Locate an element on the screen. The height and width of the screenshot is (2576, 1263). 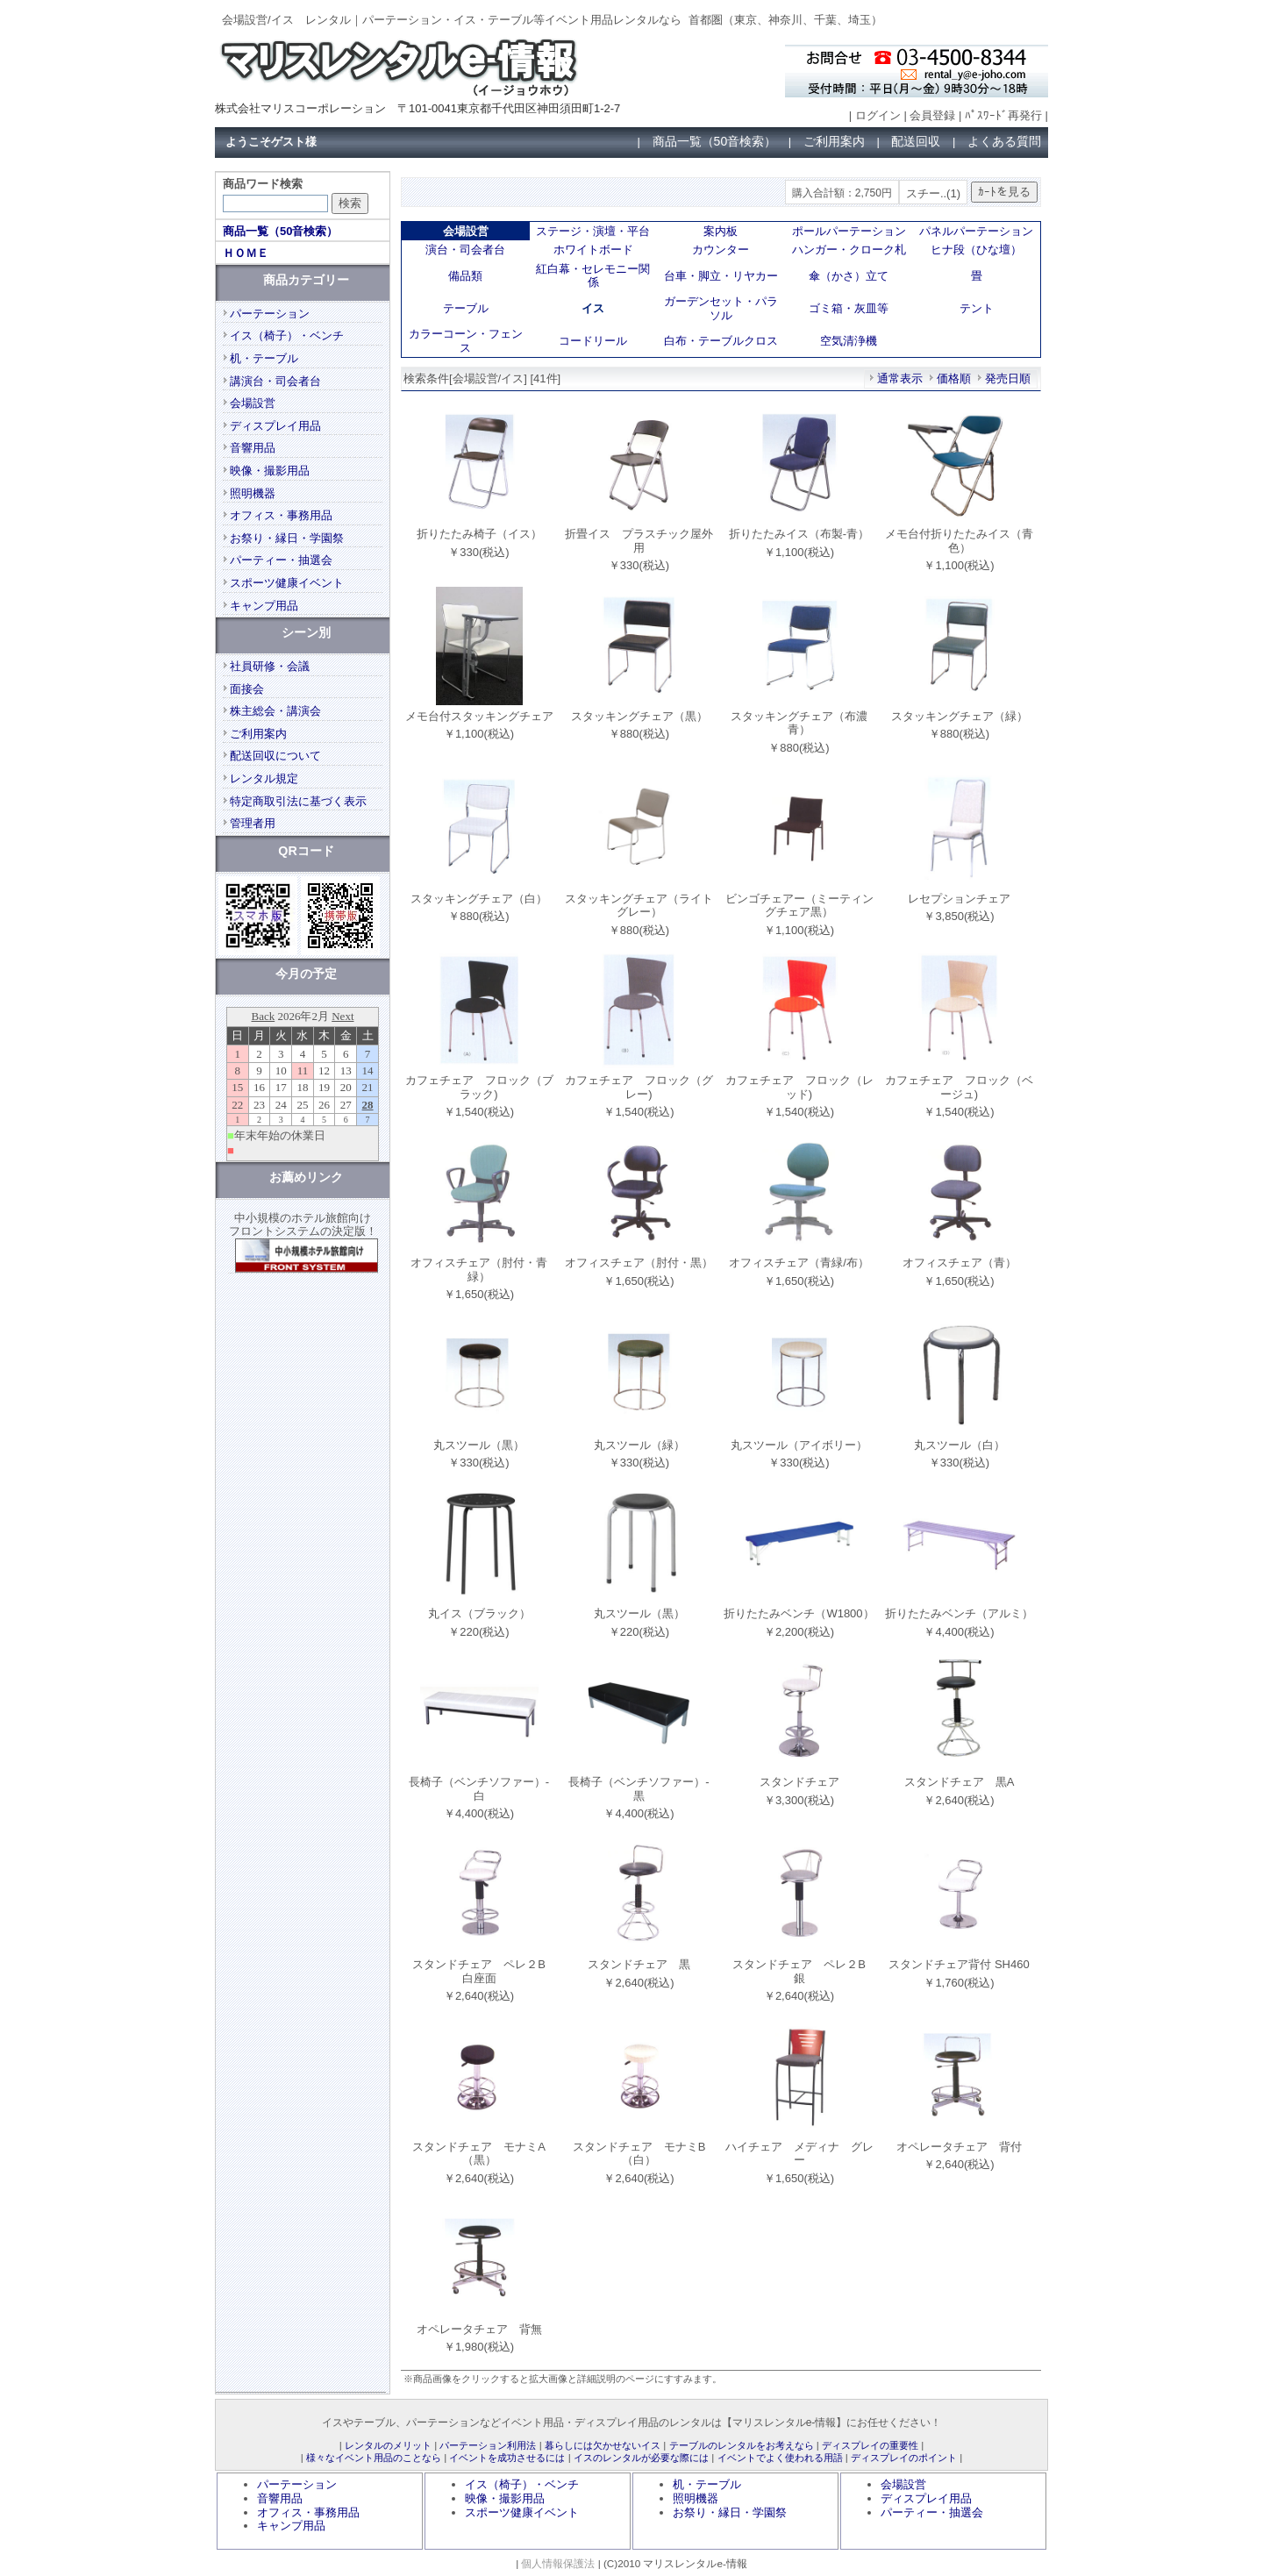
机・テーブル is located at coordinates (264, 358).